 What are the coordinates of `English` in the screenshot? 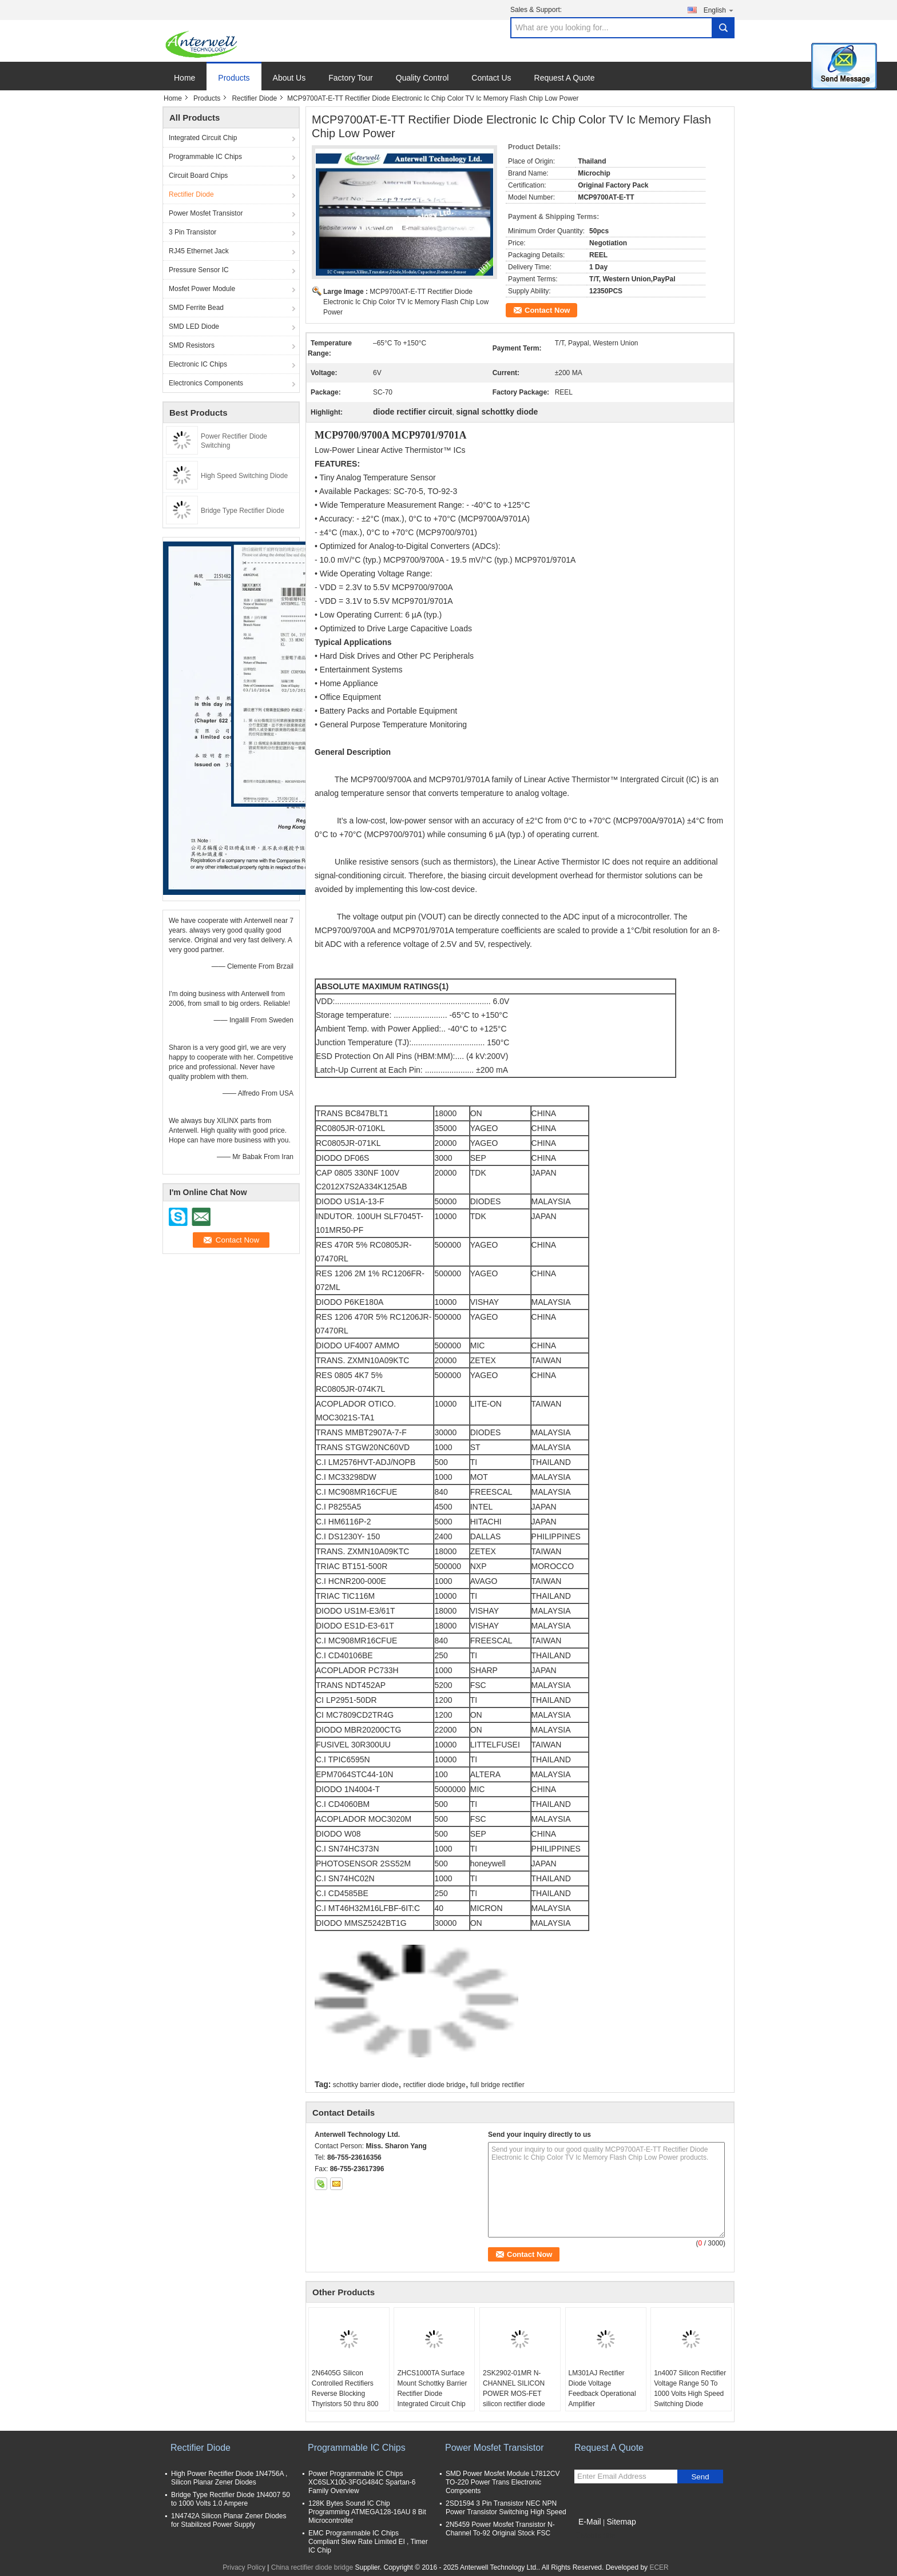 It's located at (719, 10).